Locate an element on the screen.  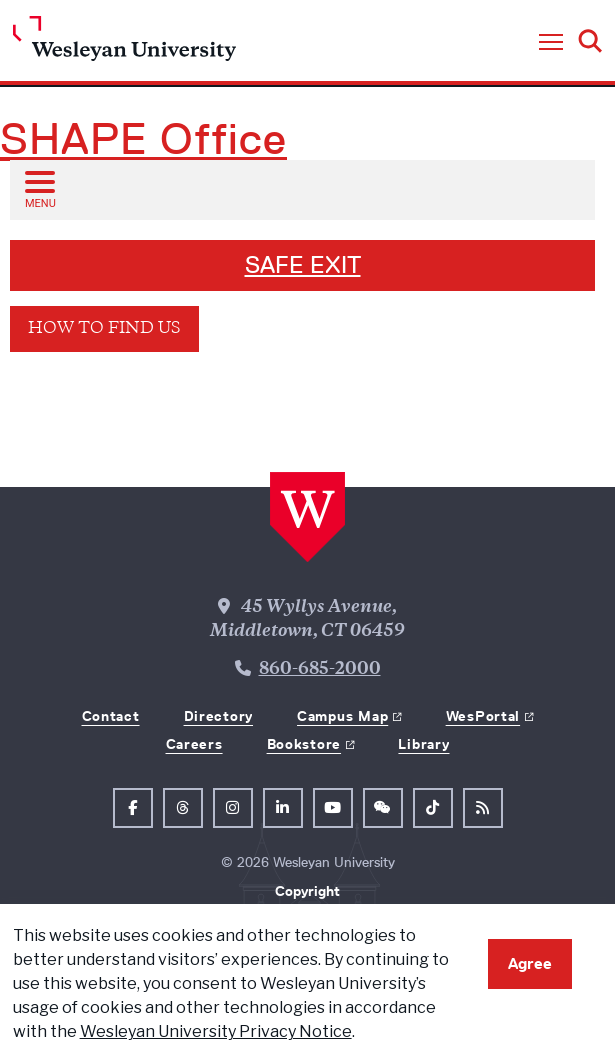
Agree is located at coordinates (530, 963).